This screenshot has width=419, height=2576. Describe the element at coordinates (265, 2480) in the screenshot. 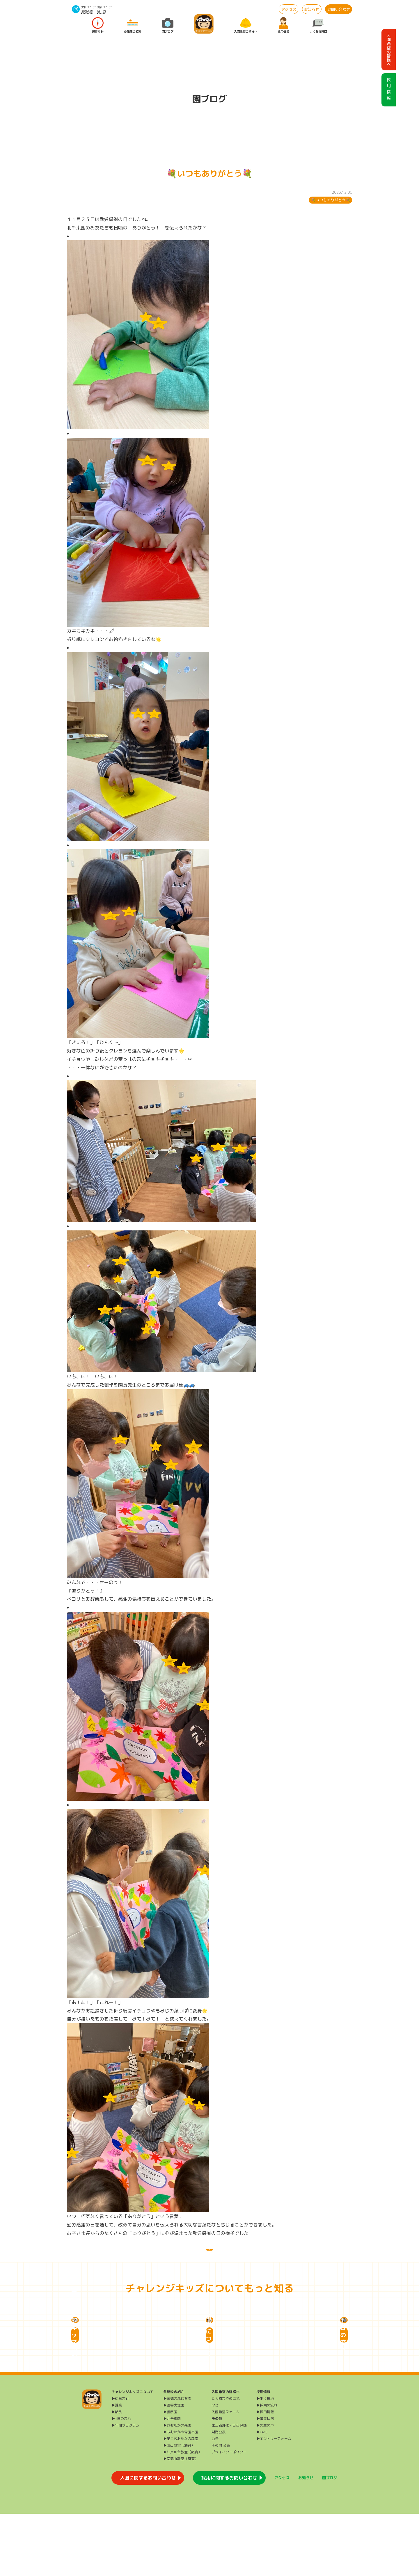

I see `▶募集状況` at that location.